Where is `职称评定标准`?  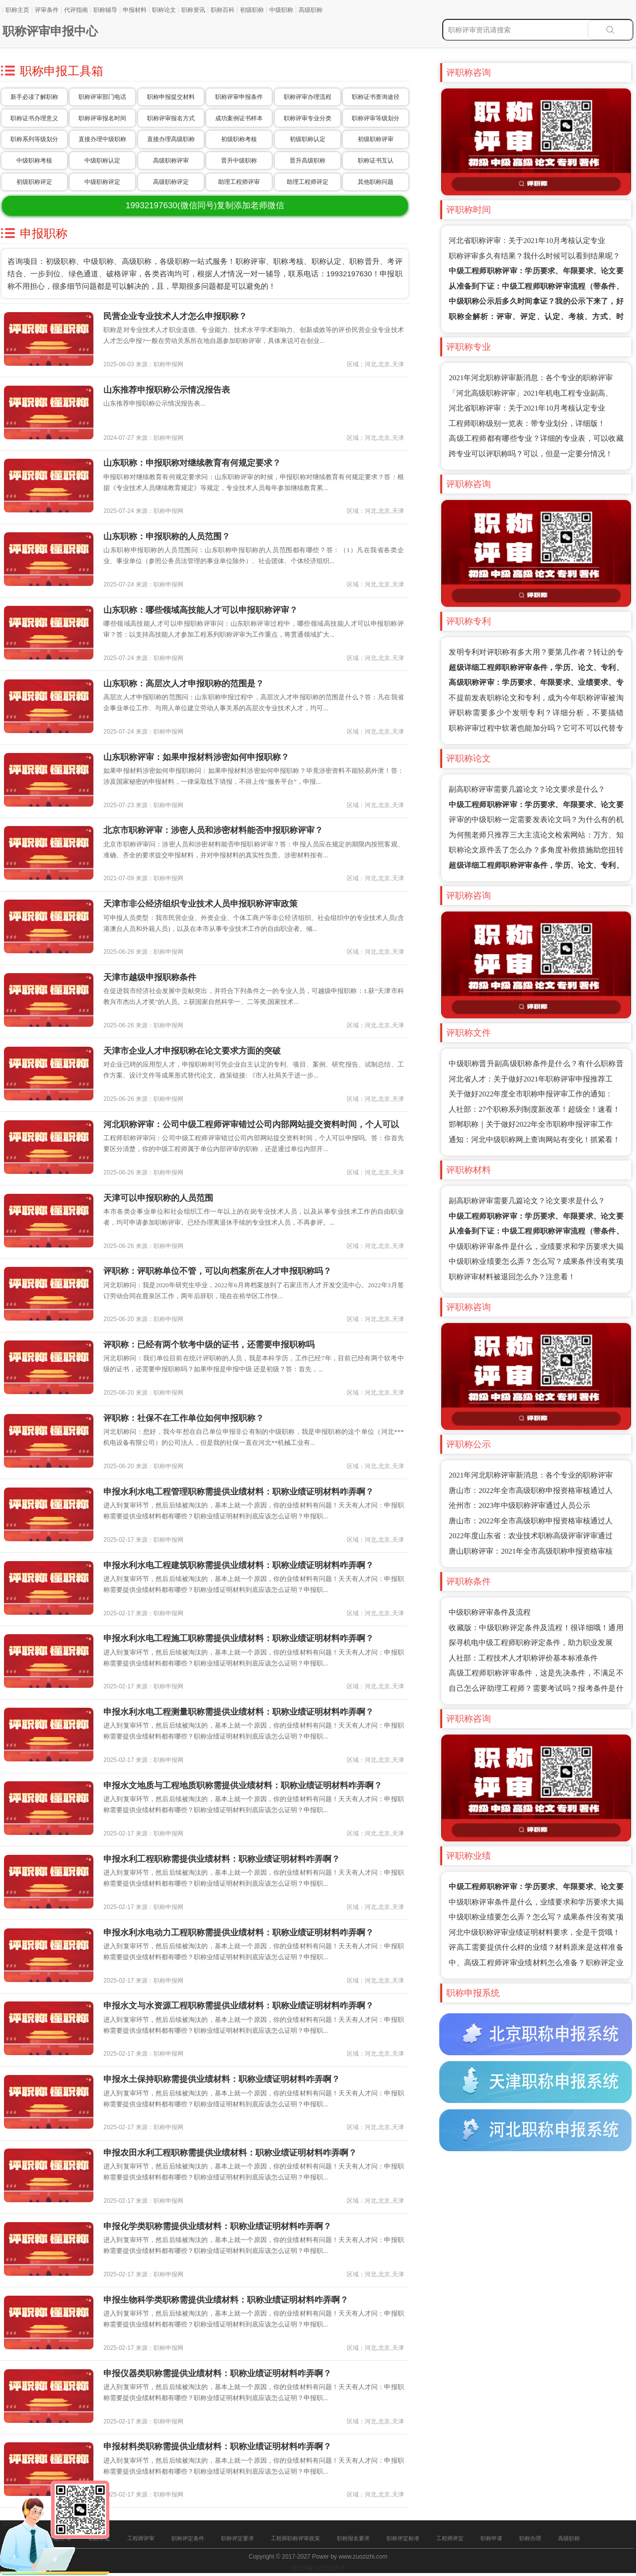
职称评定标准 is located at coordinates (403, 2538).